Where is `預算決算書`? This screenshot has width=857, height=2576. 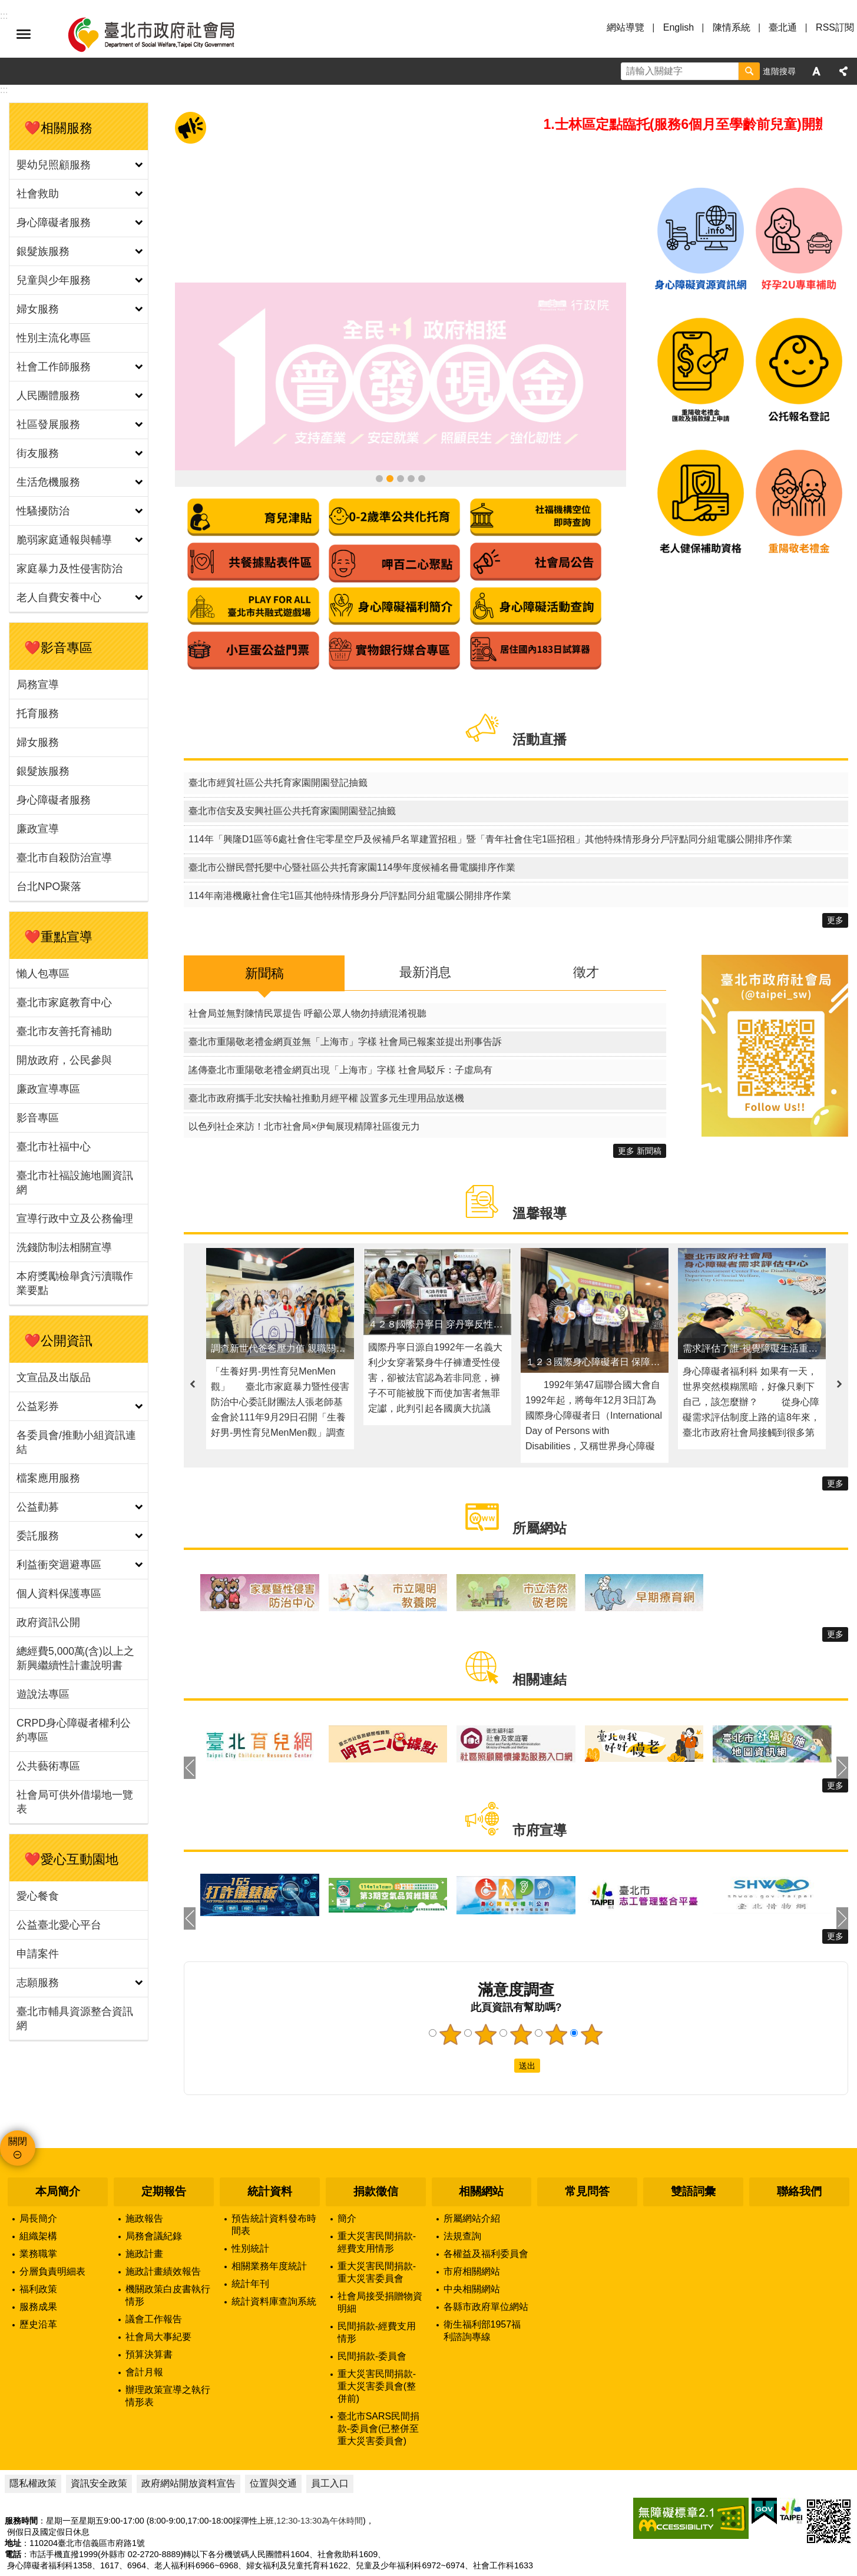 預算決算書 is located at coordinates (149, 2307).